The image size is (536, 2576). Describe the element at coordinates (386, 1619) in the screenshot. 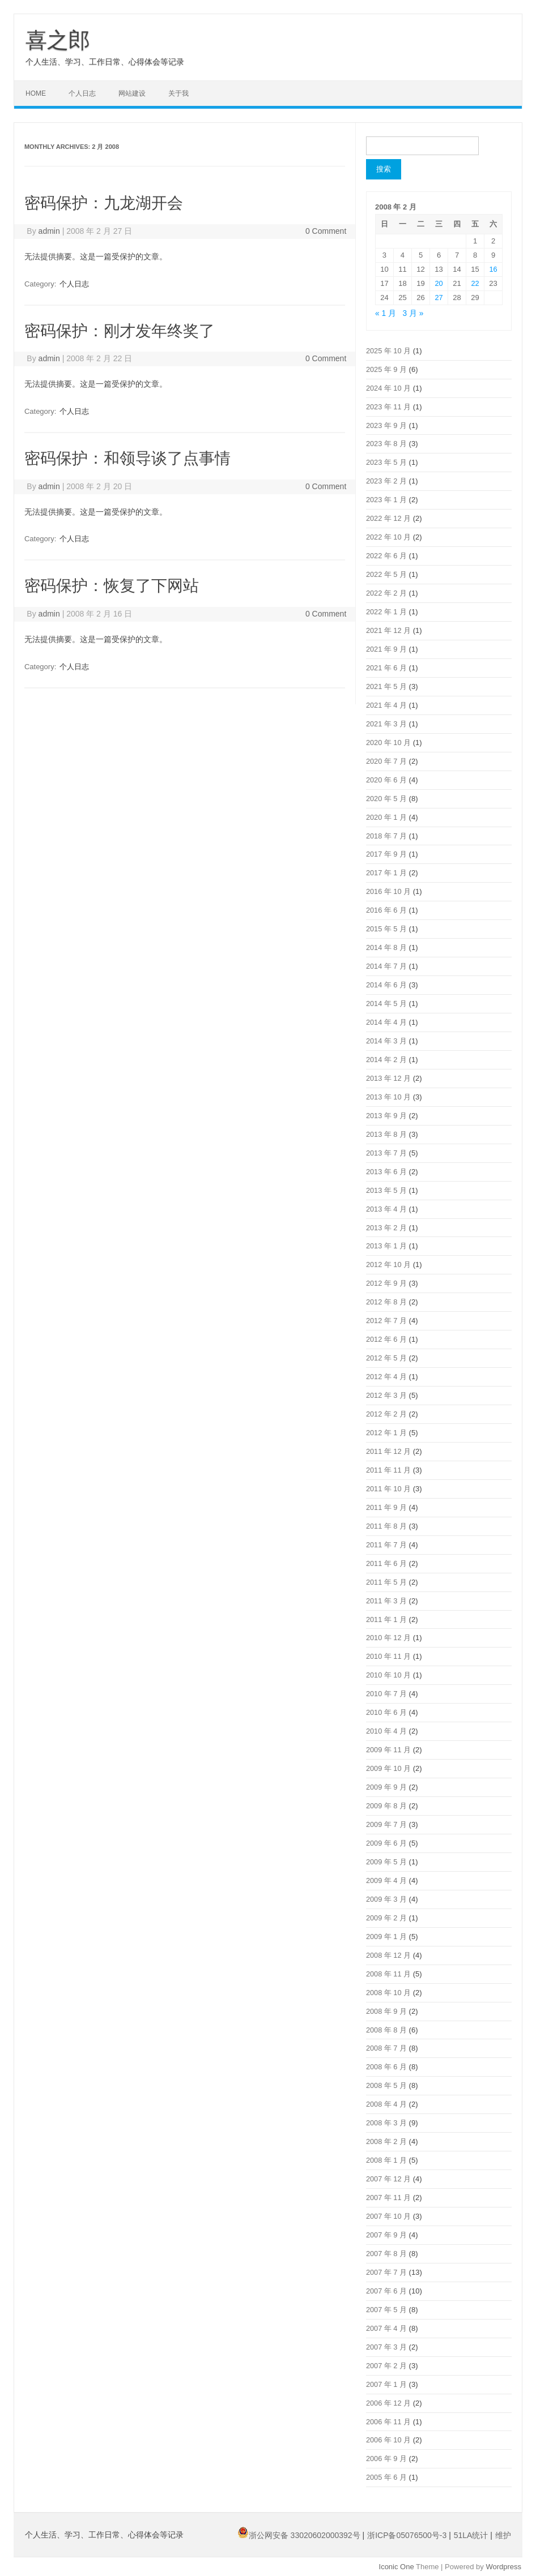

I see `2011 年 1 月` at that location.